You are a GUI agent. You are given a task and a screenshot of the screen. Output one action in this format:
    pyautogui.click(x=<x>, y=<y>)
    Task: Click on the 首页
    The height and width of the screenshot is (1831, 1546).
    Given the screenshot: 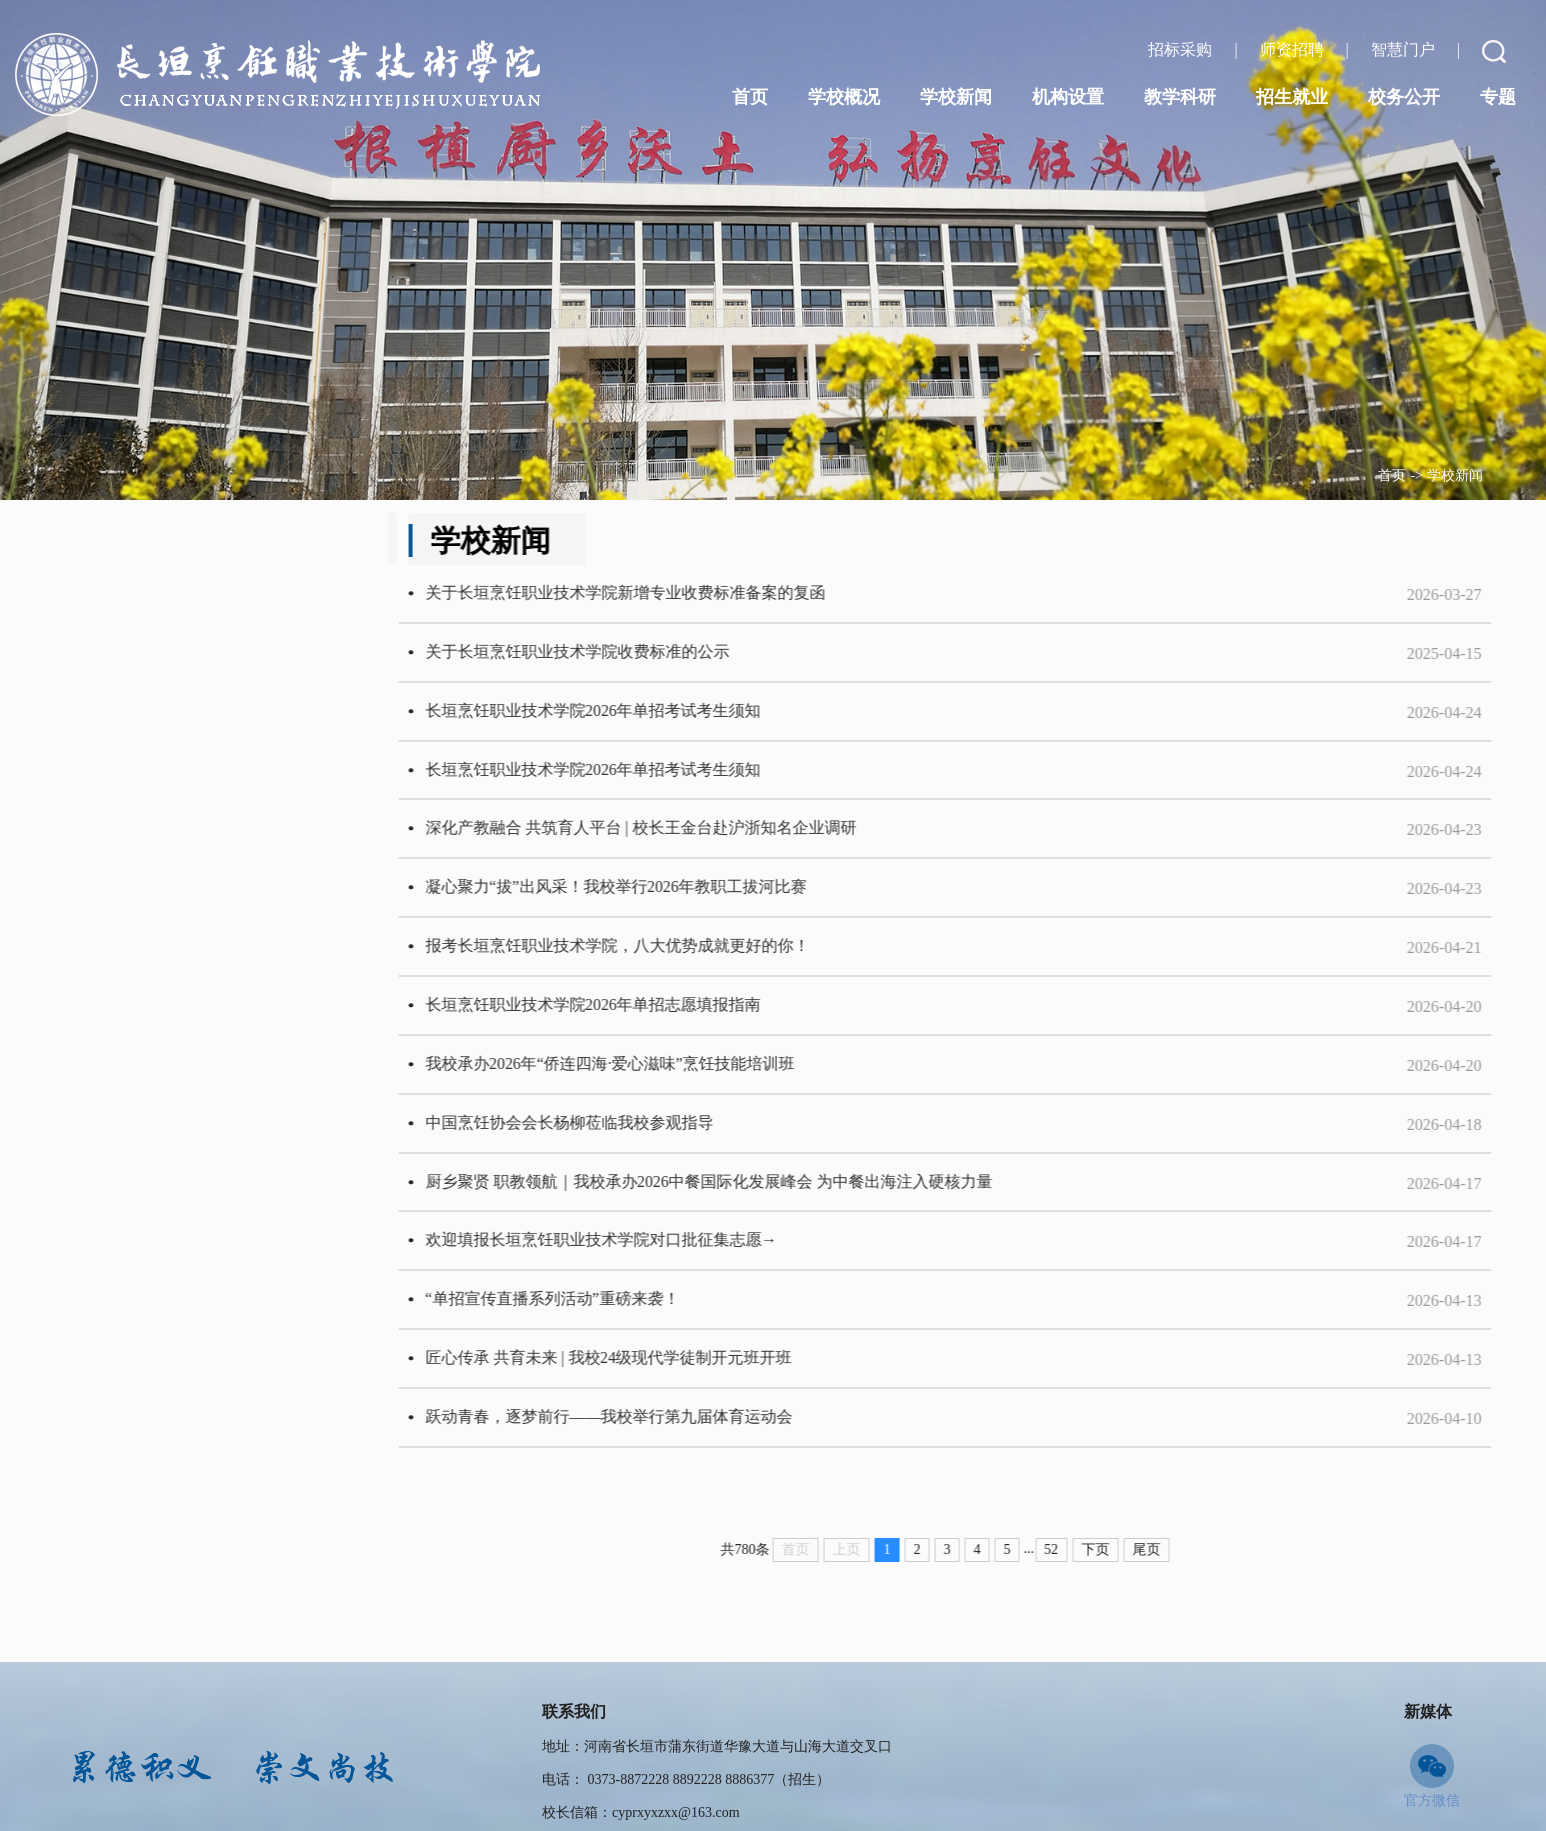 What is the action you would take?
    pyautogui.click(x=1392, y=475)
    